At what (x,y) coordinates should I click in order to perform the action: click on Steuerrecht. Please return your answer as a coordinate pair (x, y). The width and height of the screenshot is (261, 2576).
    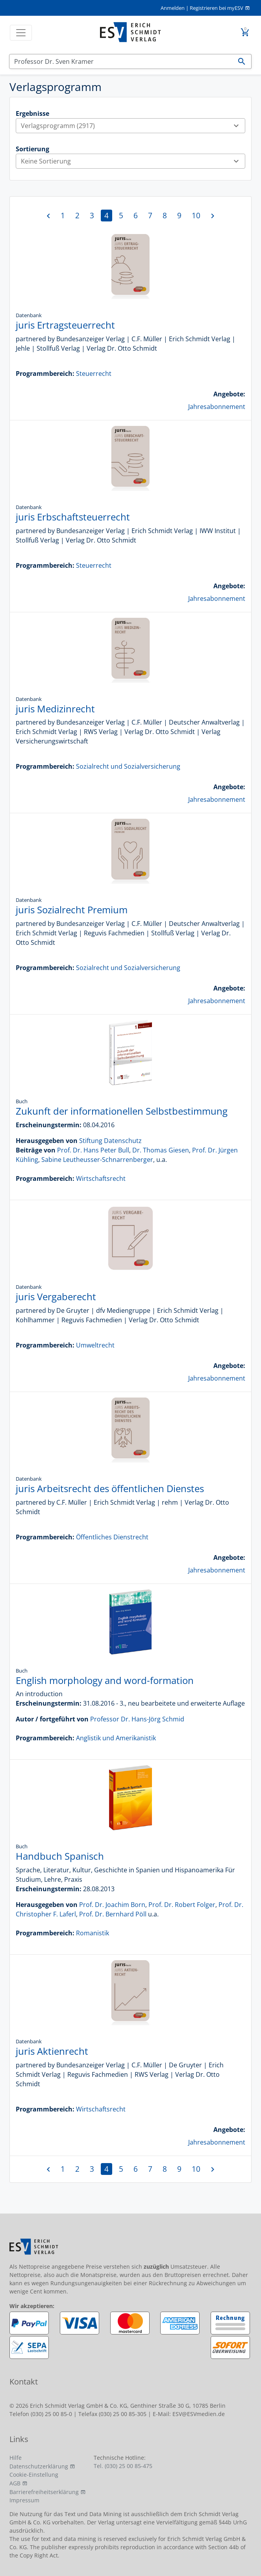
    Looking at the image, I should click on (93, 373).